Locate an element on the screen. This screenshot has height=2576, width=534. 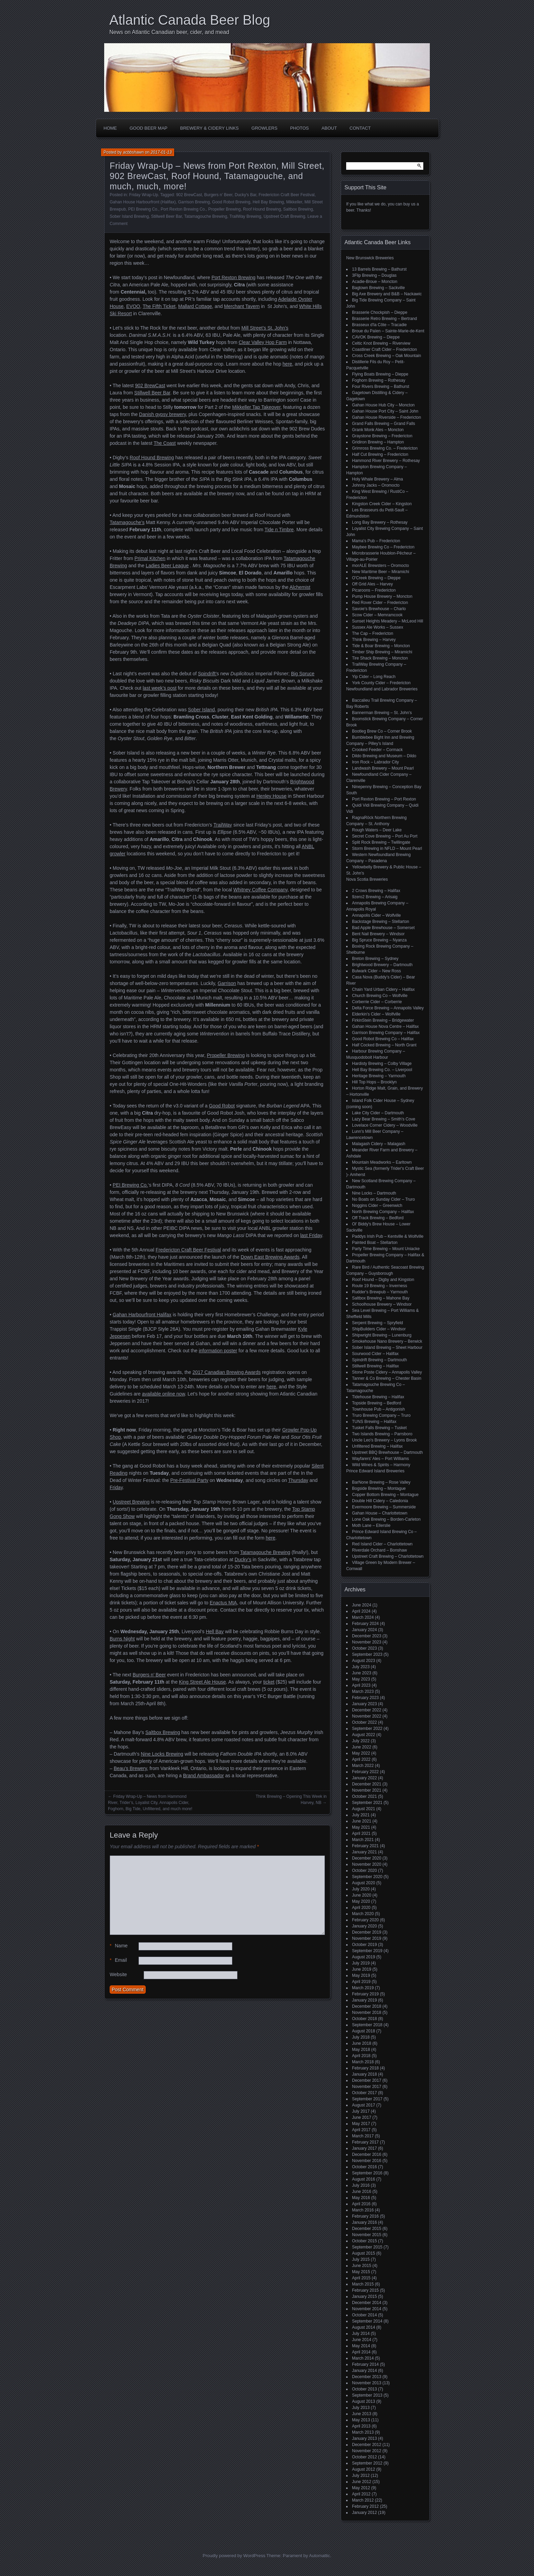
Off Track Brewing – Bedford is located at coordinates (378, 1217).